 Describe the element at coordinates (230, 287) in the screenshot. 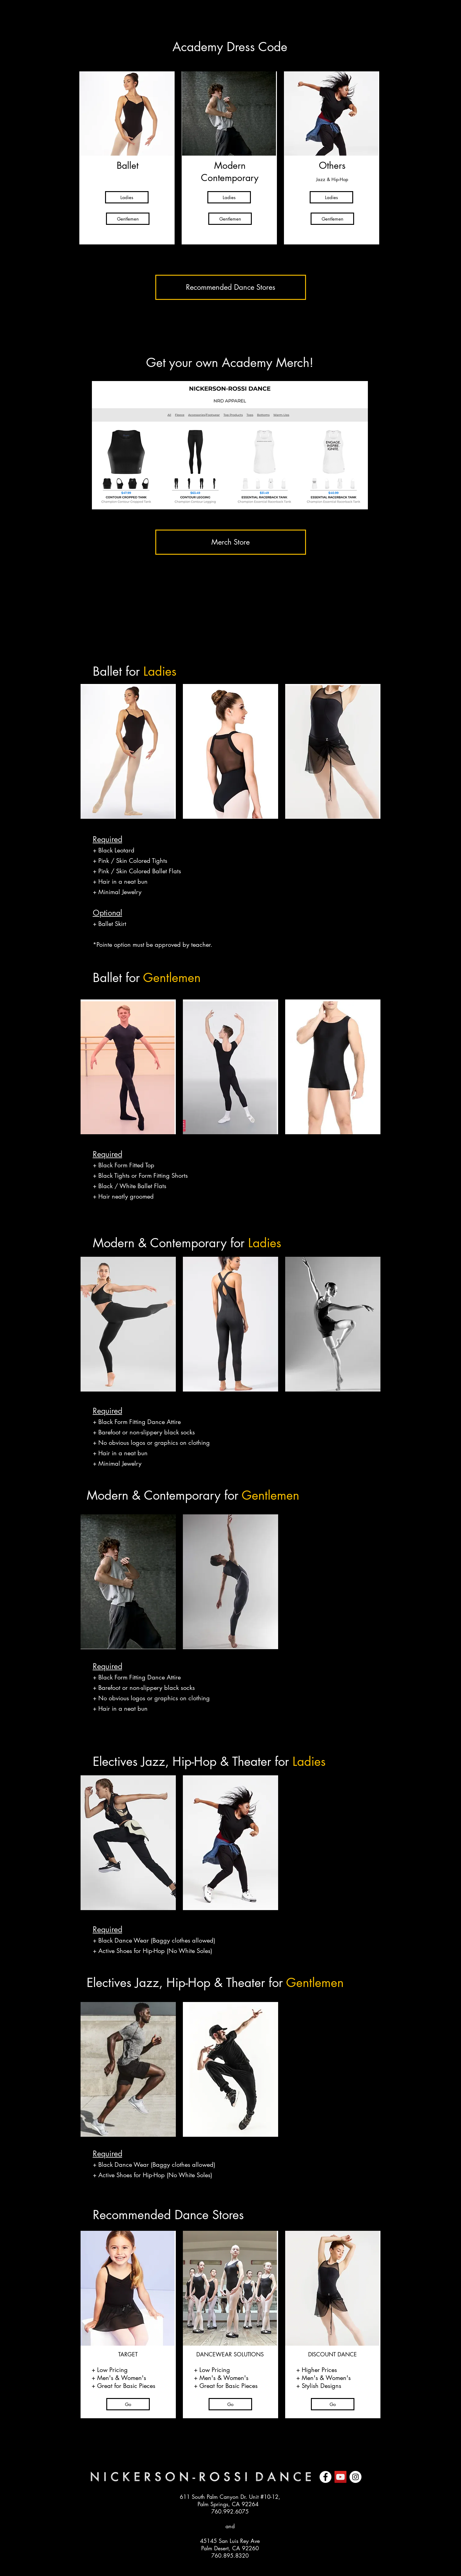

I see `[Recommended Dance Stores]` at that location.